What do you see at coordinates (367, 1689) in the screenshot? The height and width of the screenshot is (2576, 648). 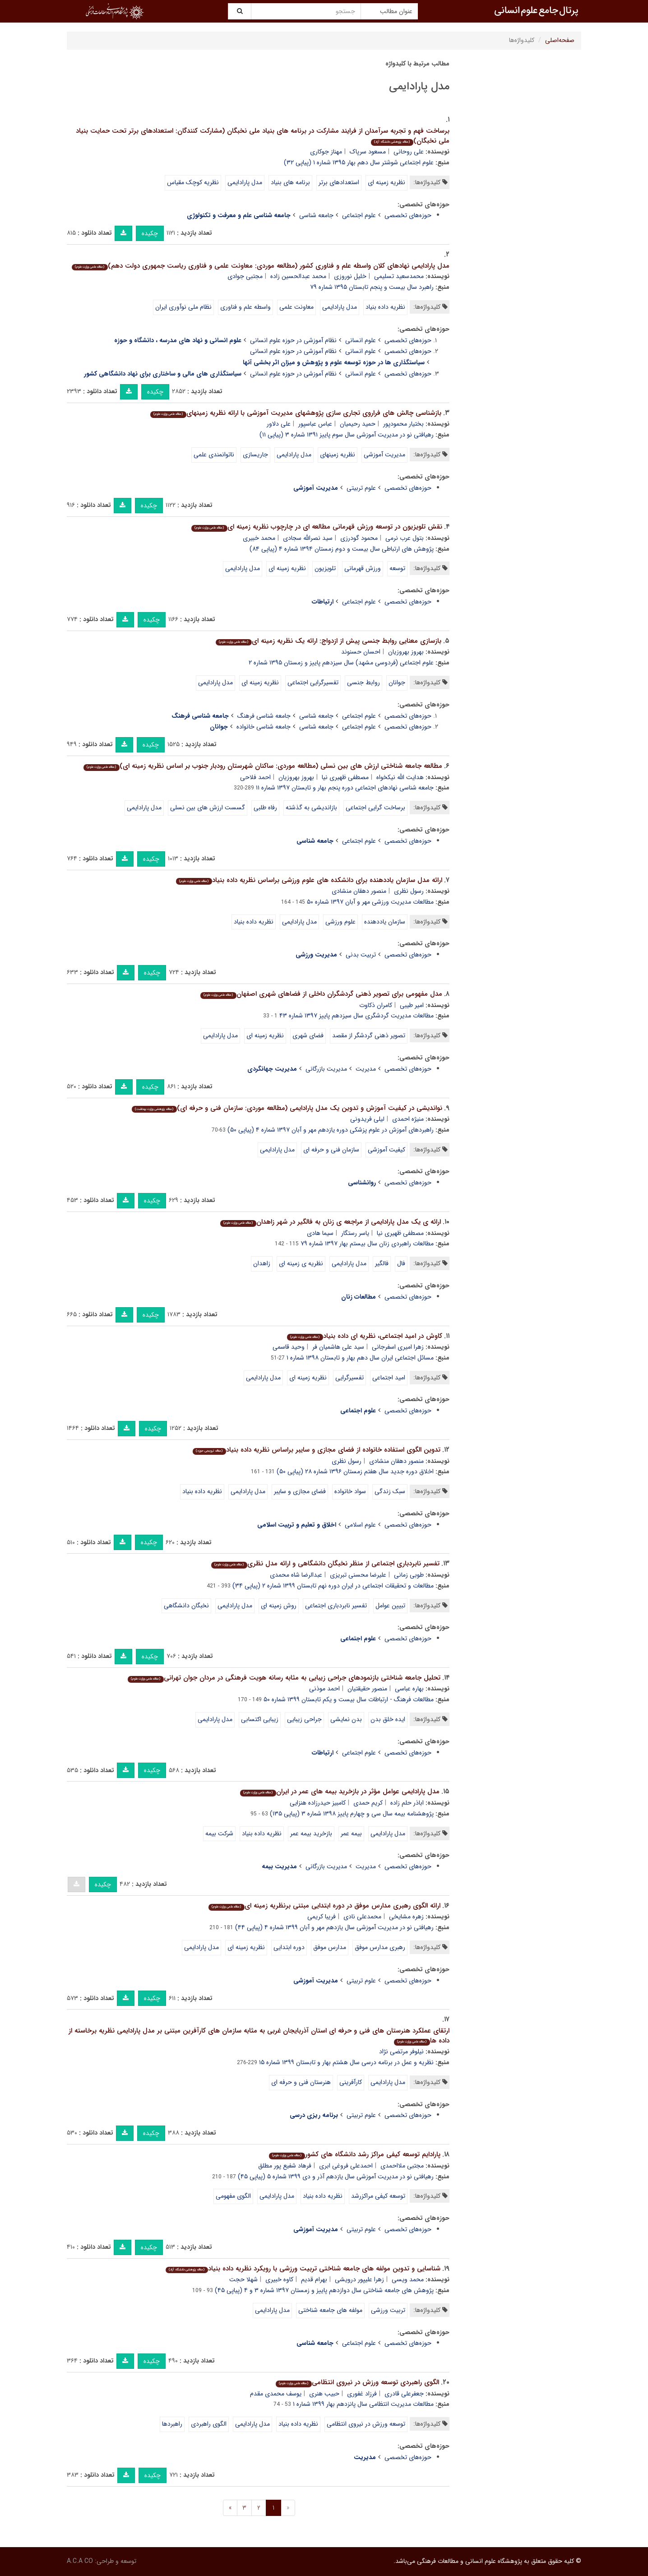 I see `منصور حقیقتیان` at bounding box center [367, 1689].